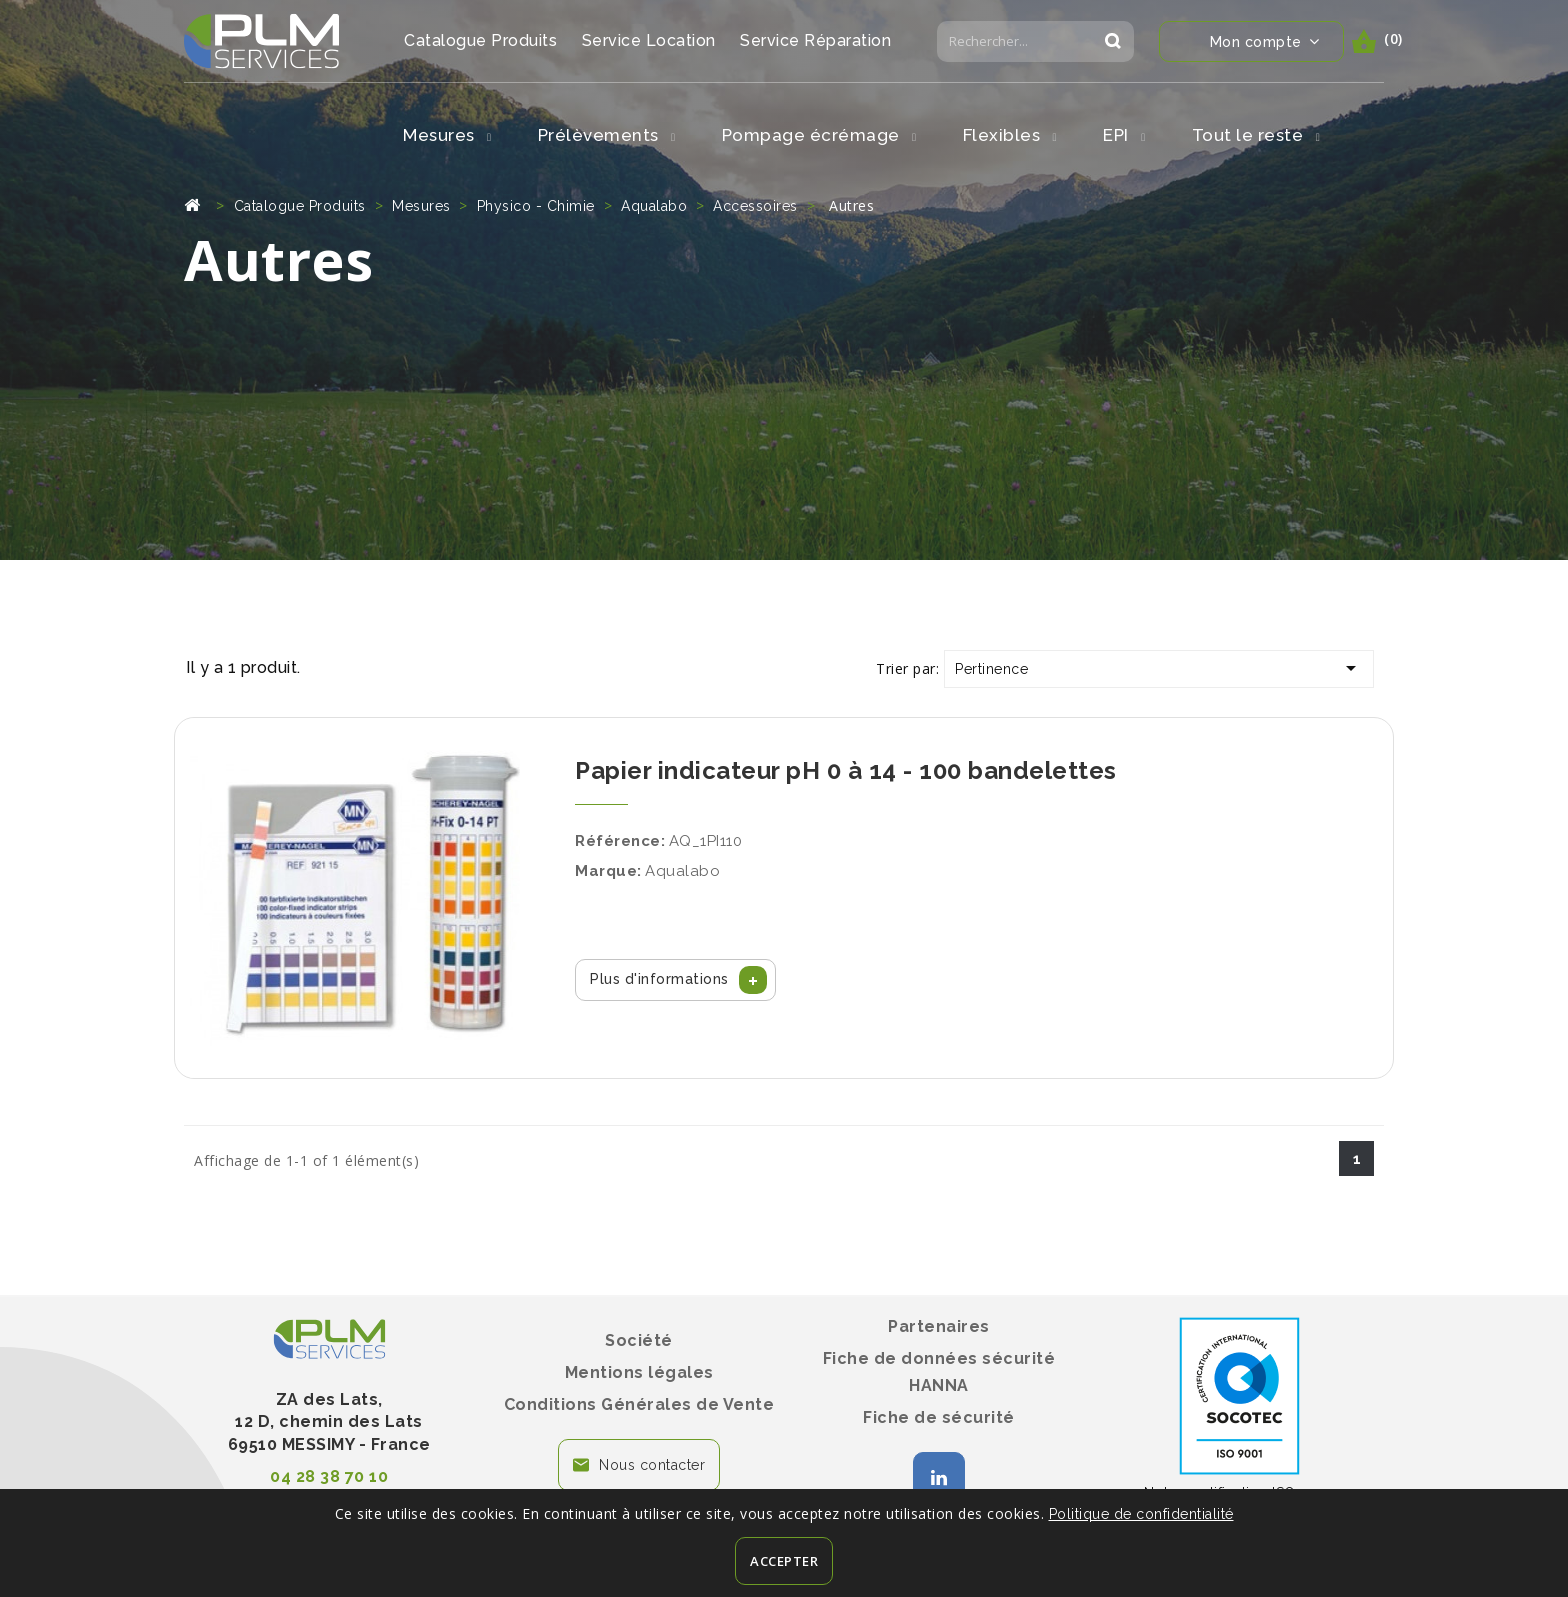  What do you see at coordinates (1159, 668) in the screenshot?
I see `Pertinence [Trier par sélection]` at bounding box center [1159, 668].